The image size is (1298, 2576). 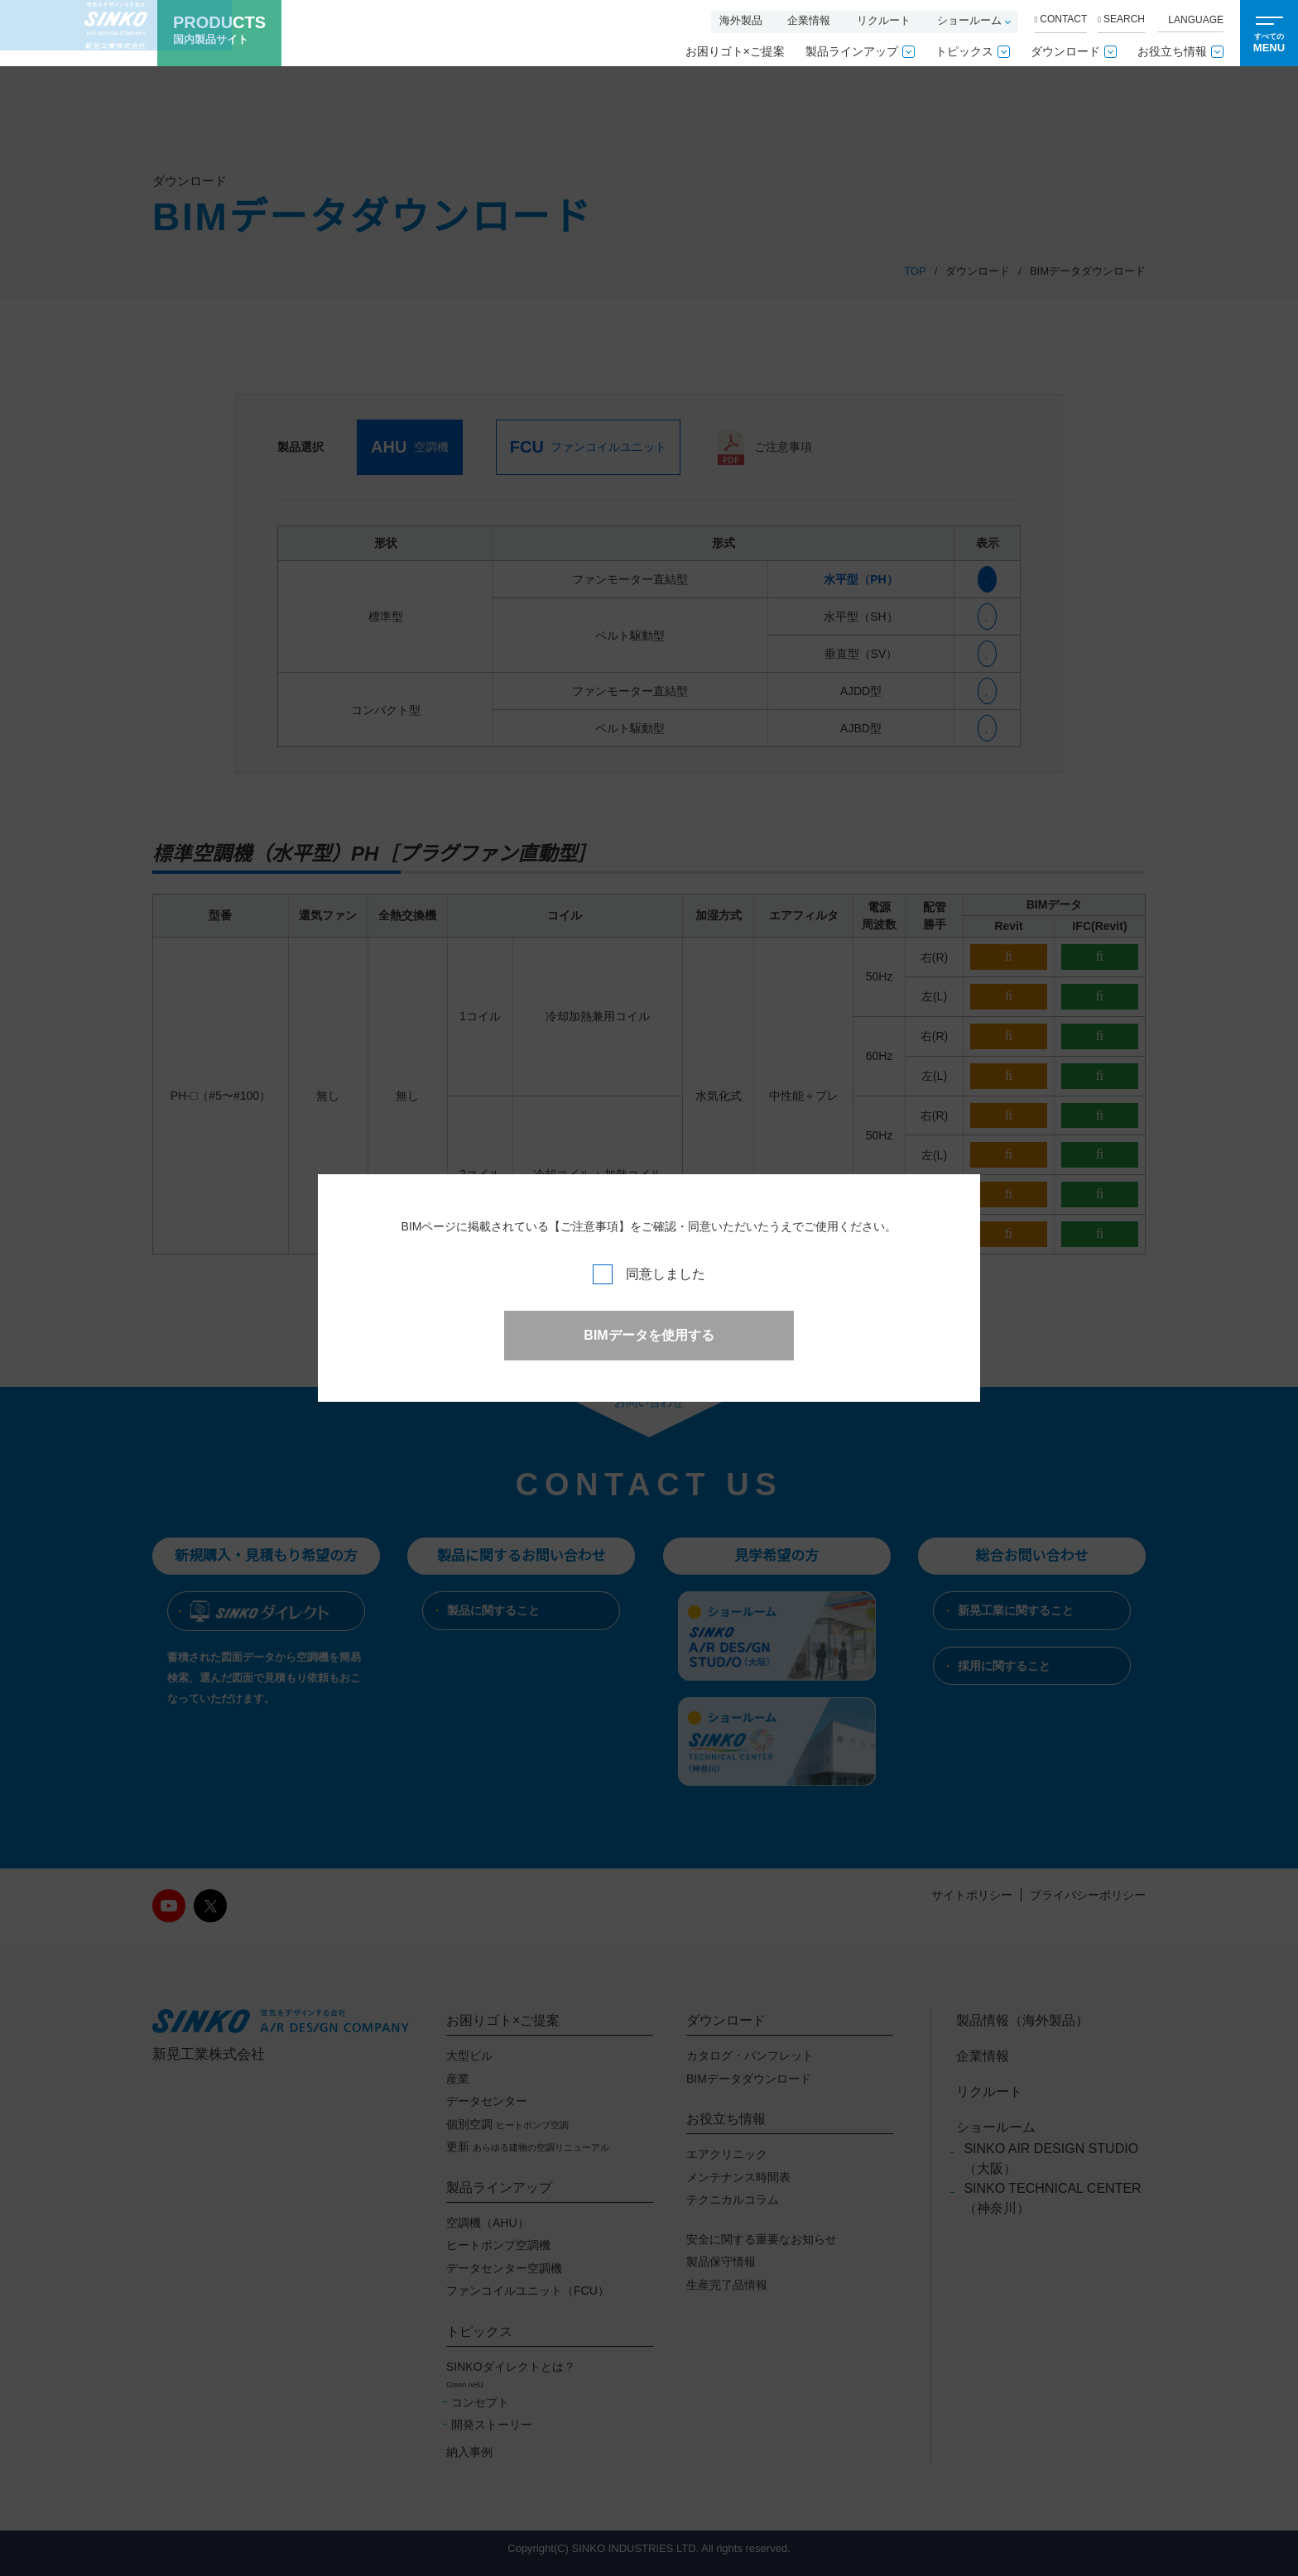 I want to click on SEARCH, so click(x=1121, y=19).